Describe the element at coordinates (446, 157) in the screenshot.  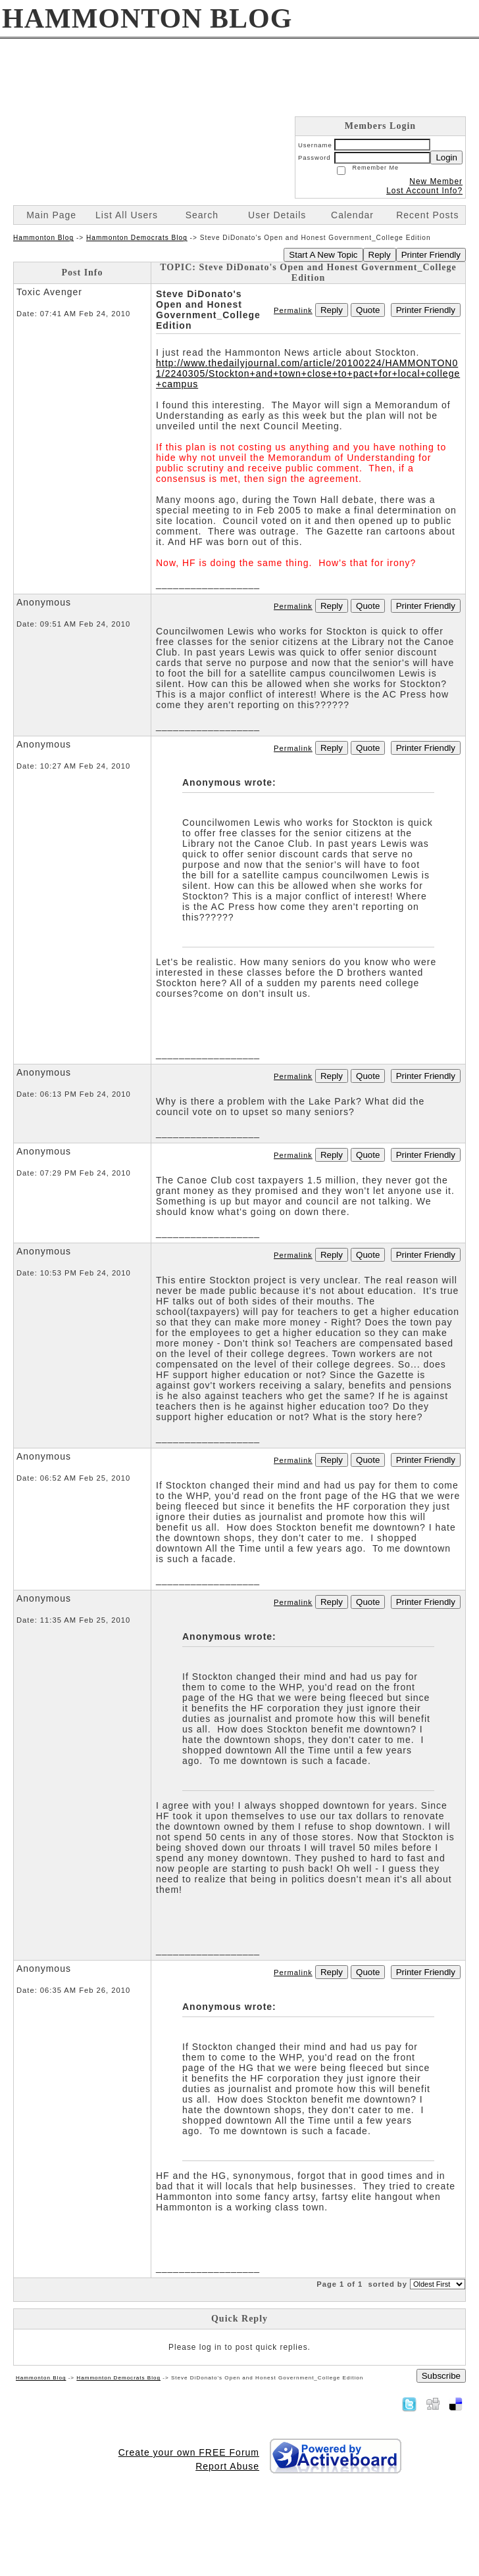
I see `Login` at that location.